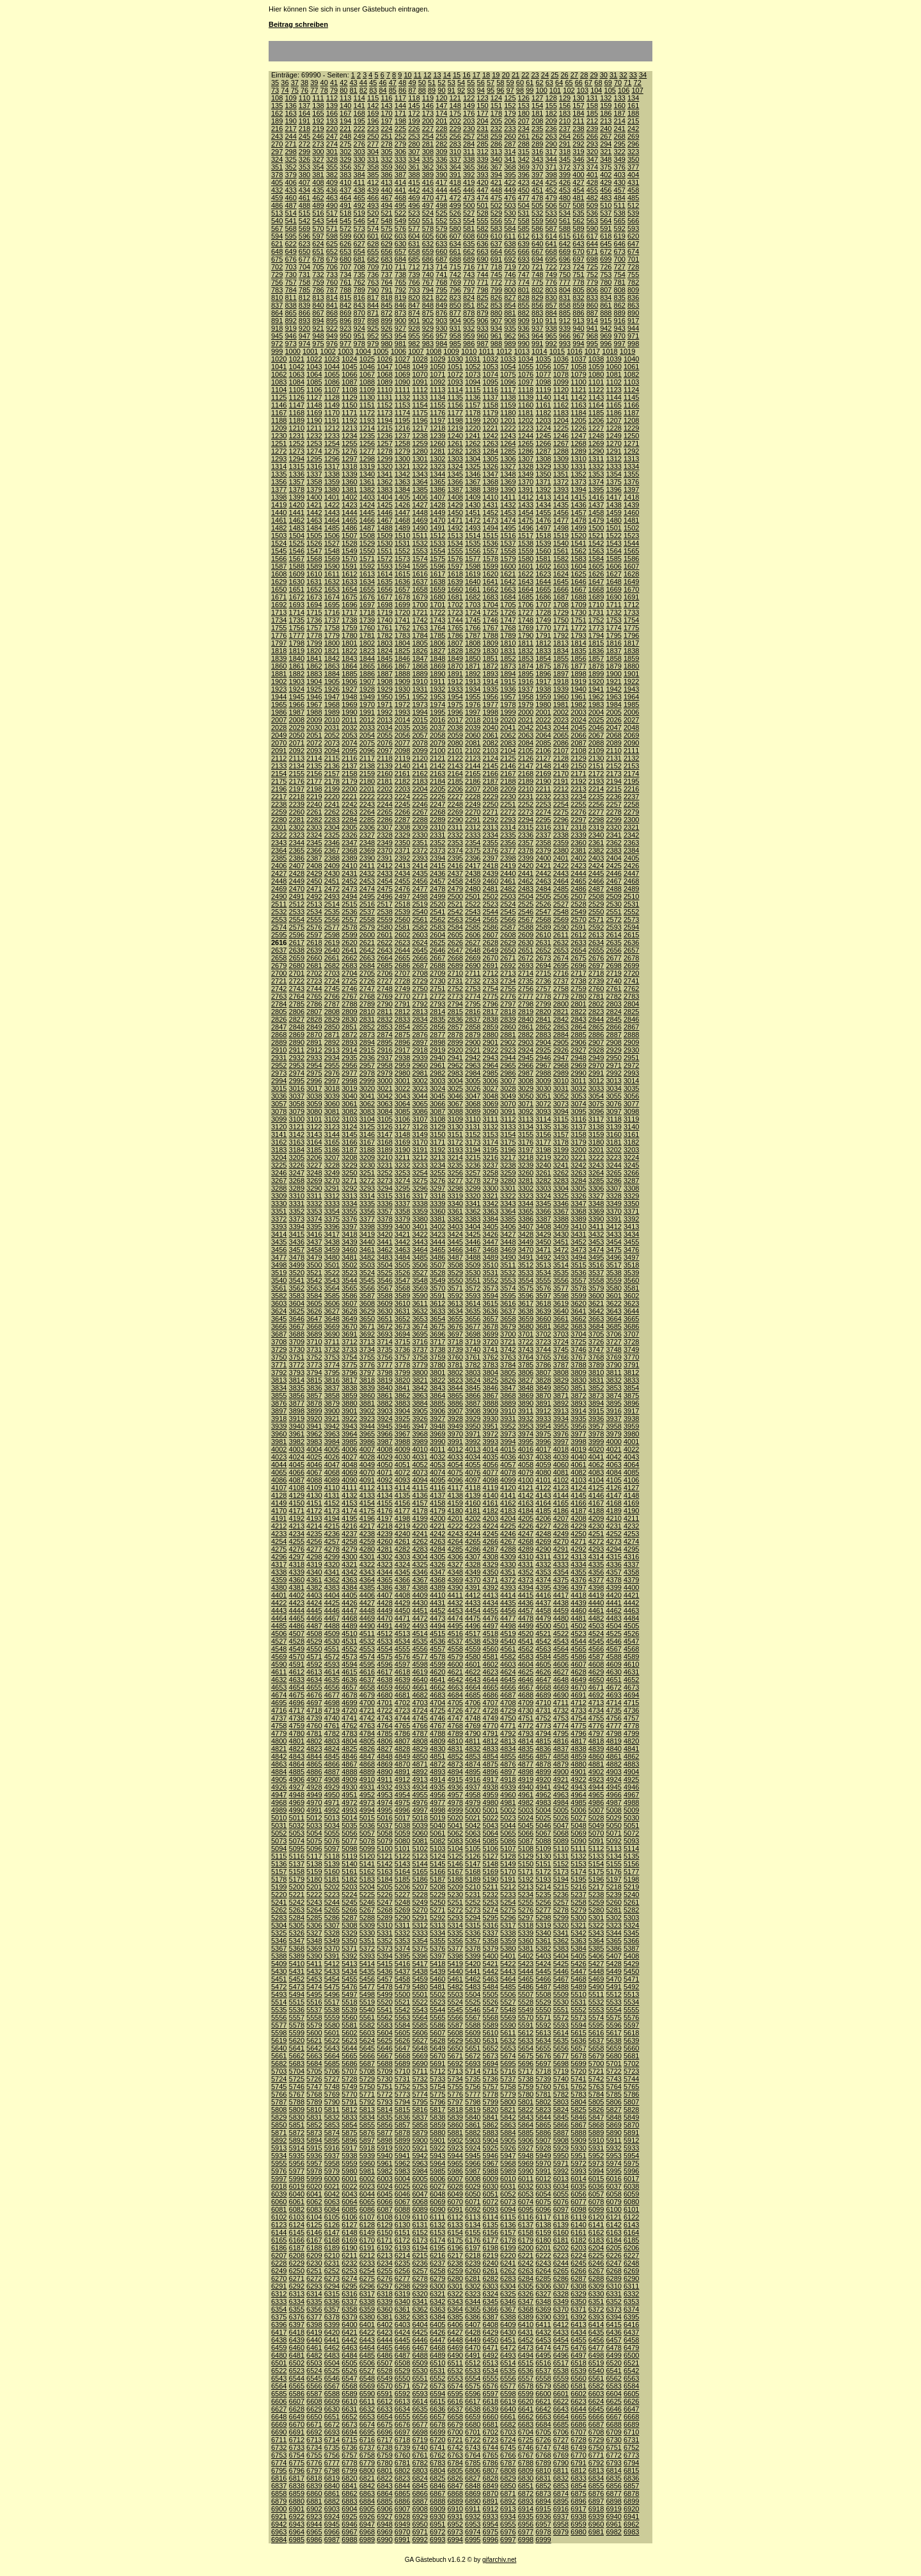  I want to click on 136, so click(290, 105).